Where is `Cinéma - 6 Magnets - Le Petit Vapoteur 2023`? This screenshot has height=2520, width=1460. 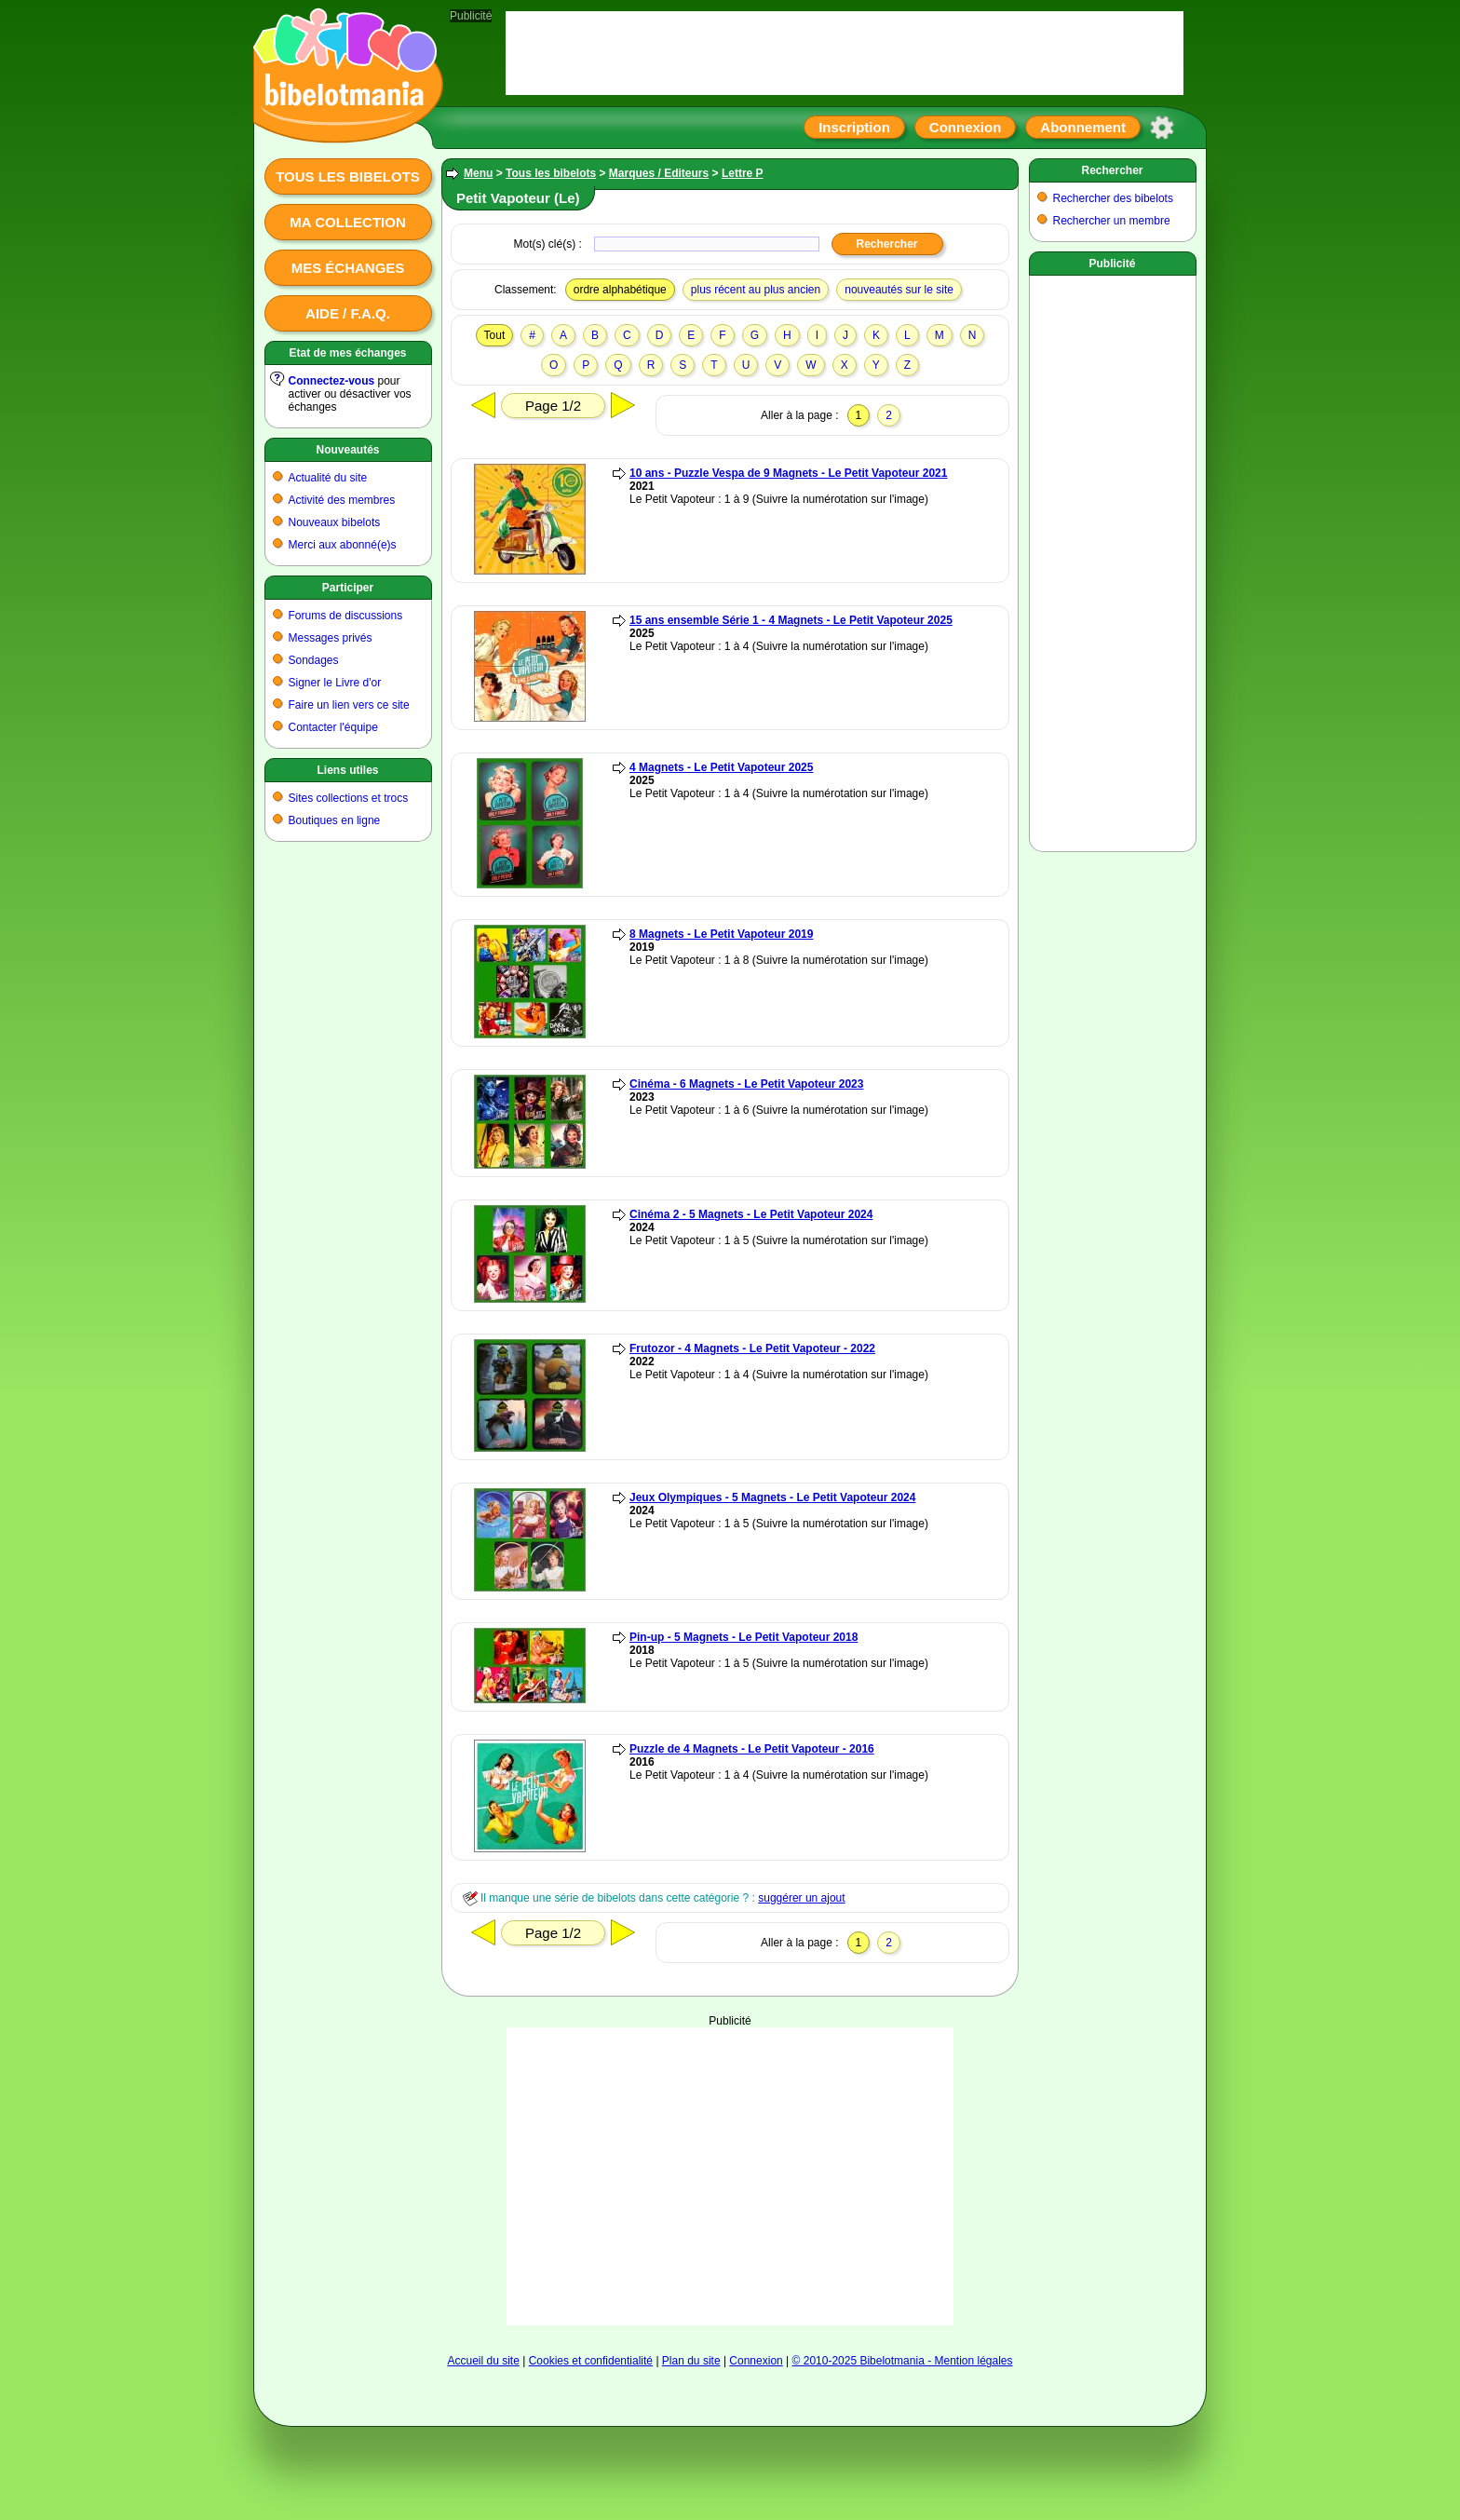
Cinéma - 6 Magnets - Le Petit Vapoteur 2023 is located at coordinates (746, 1084).